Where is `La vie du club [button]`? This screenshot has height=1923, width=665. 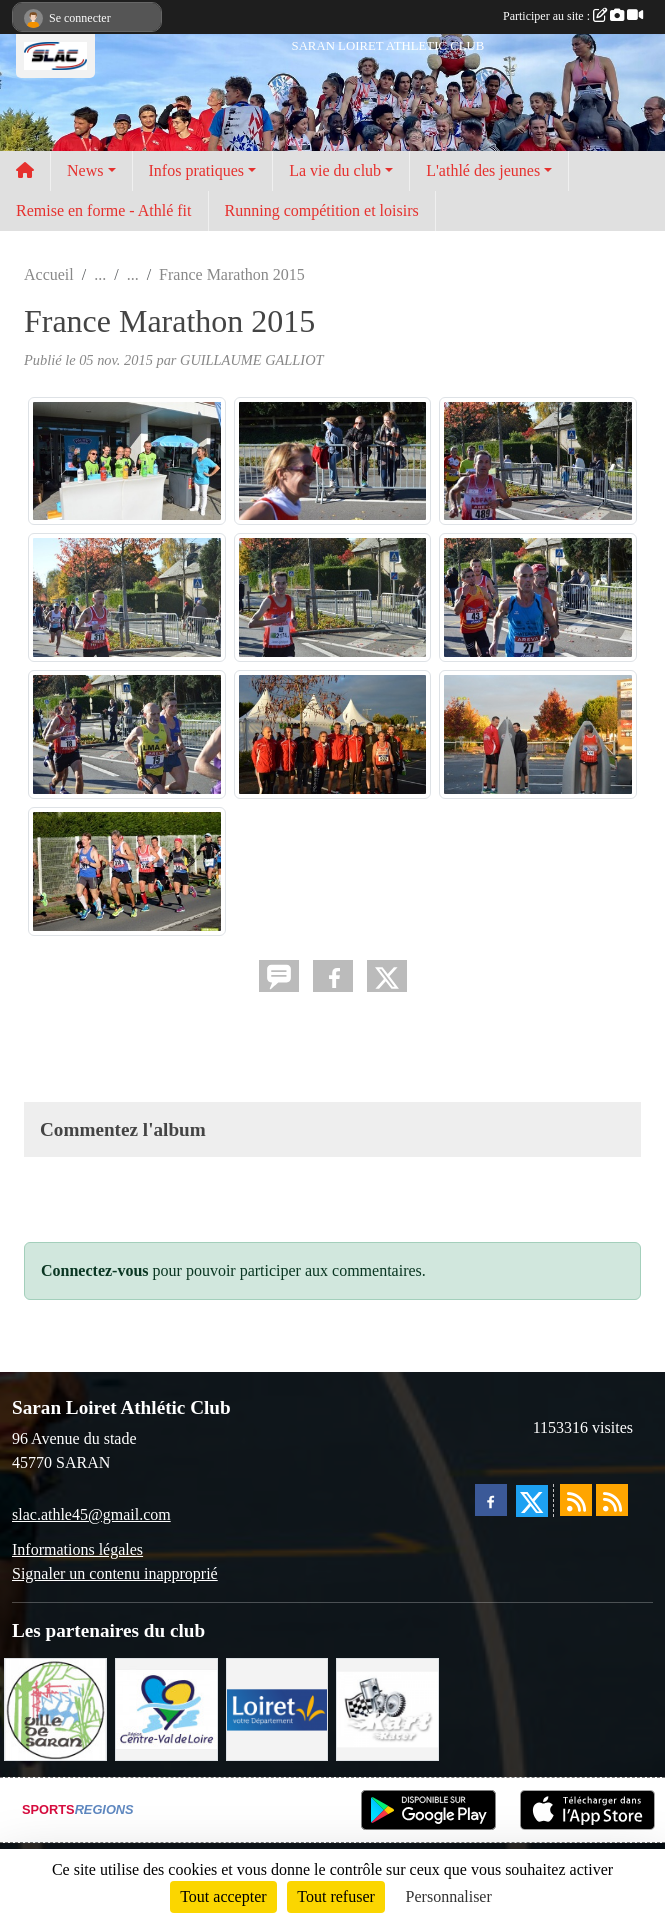 La vie du club [button] is located at coordinates (335, 170).